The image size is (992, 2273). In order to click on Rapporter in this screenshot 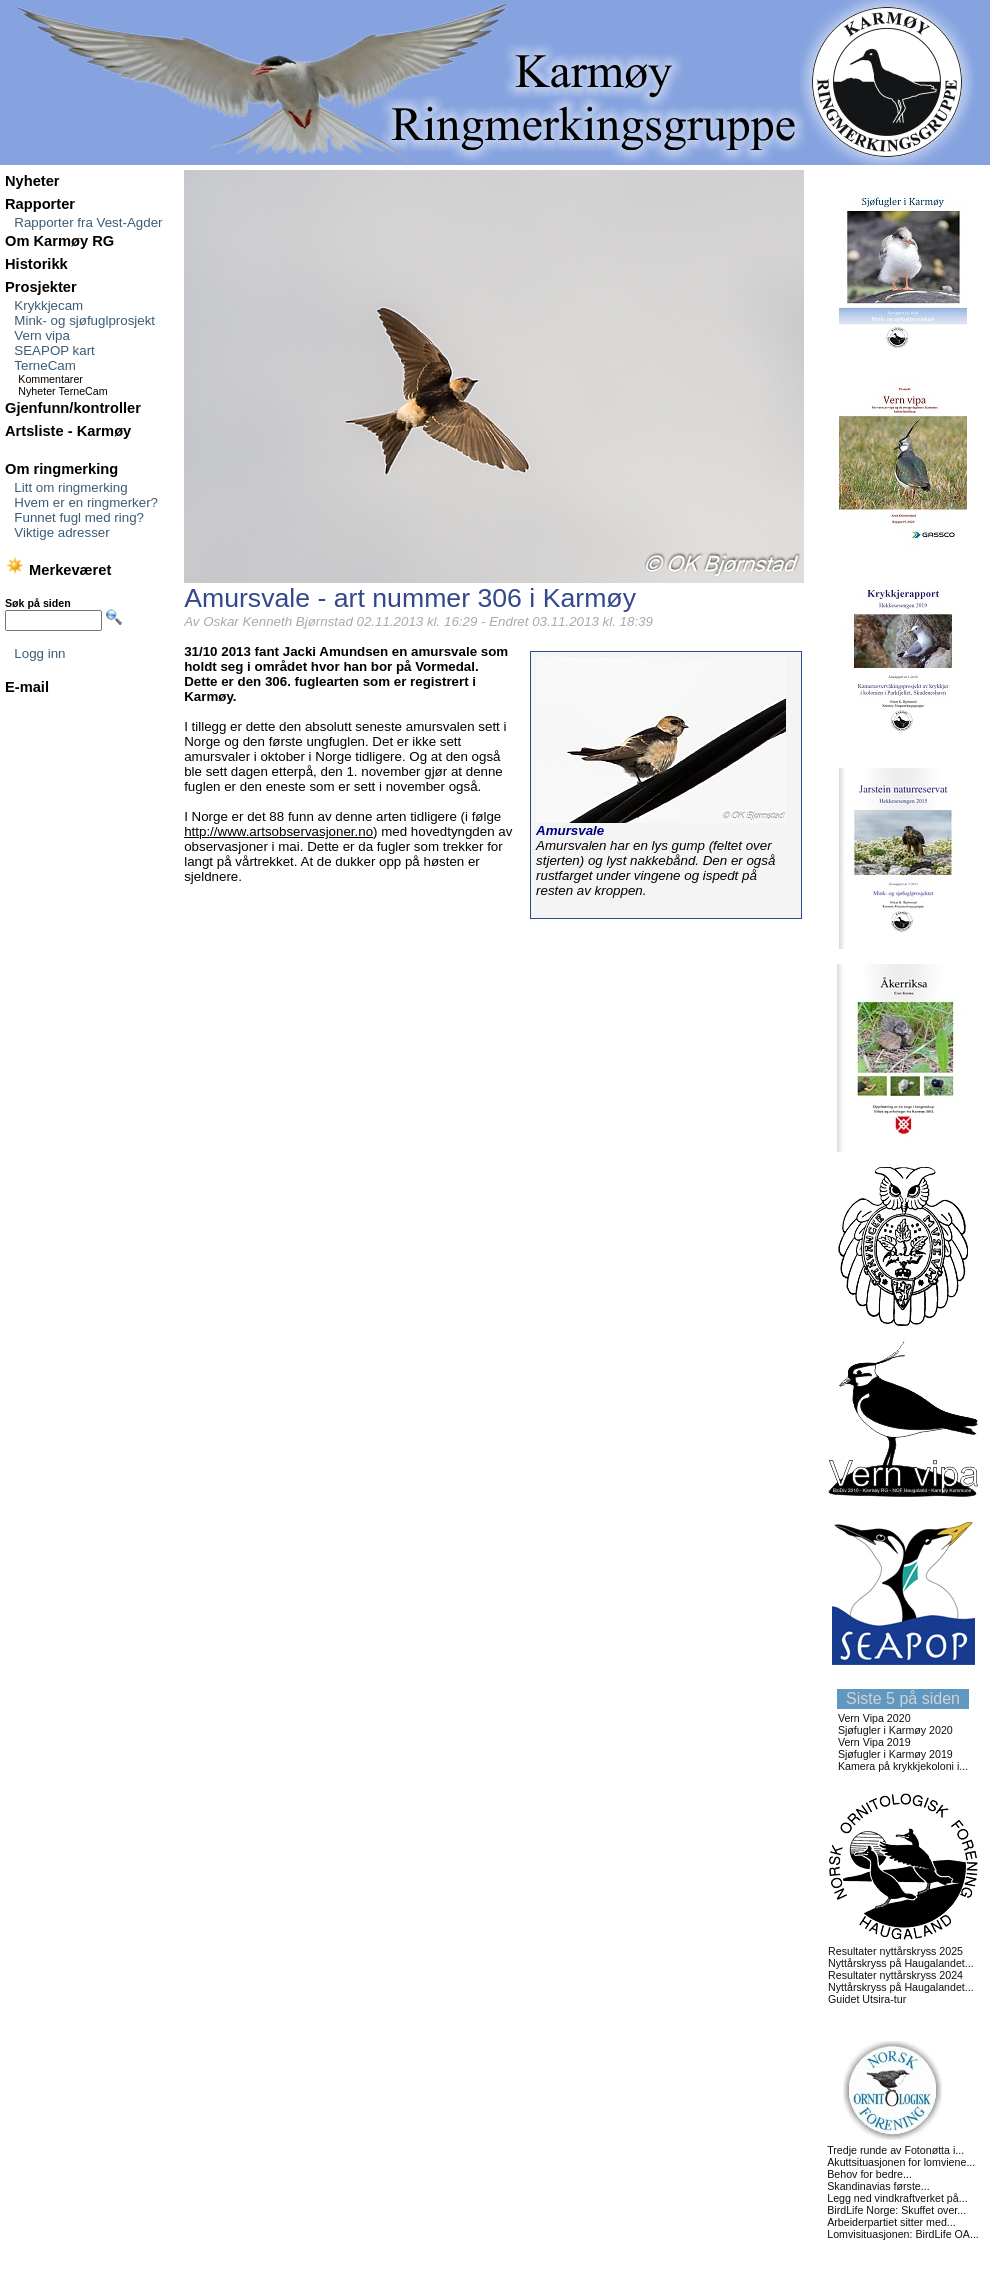, I will do `click(40, 204)`.